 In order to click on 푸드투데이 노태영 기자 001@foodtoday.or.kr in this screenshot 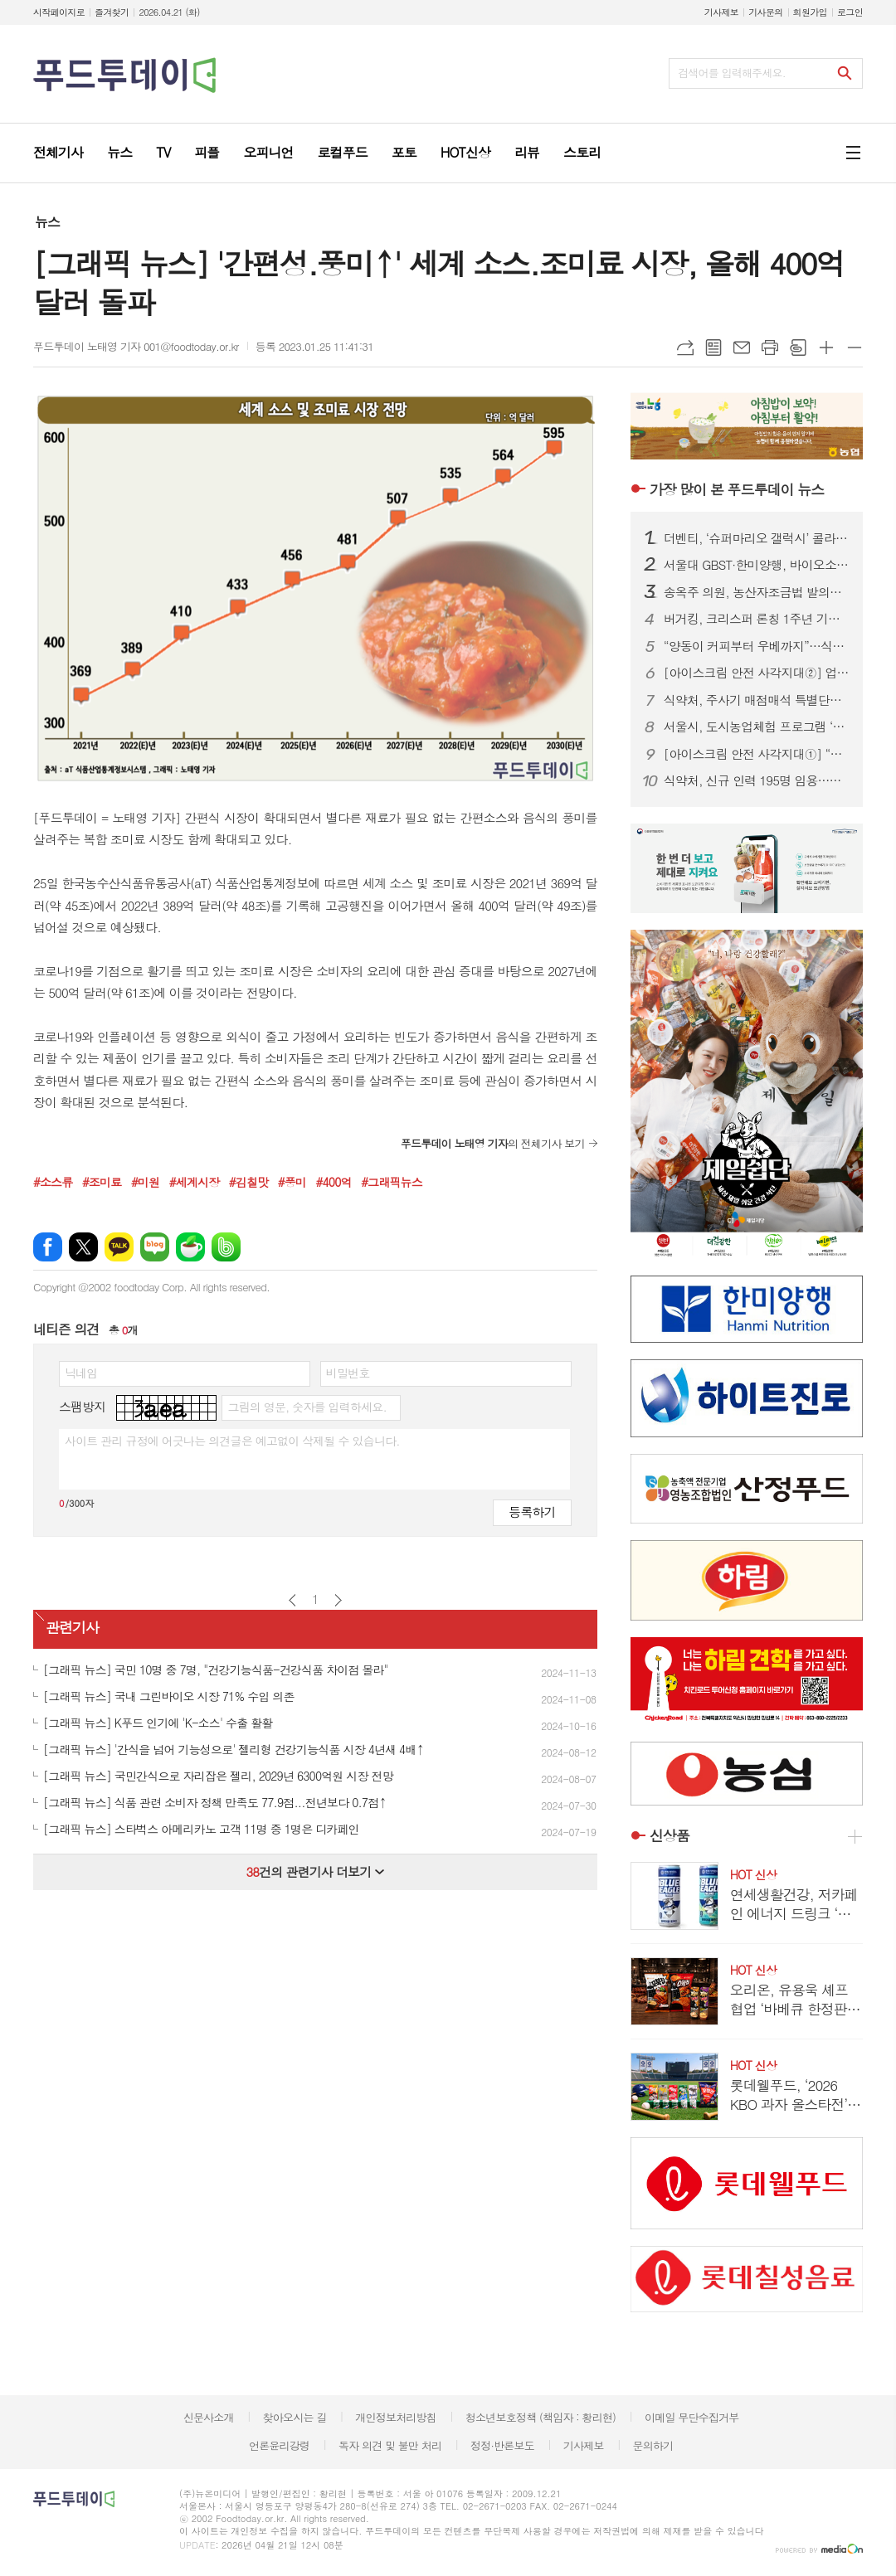, I will do `click(136, 346)`.